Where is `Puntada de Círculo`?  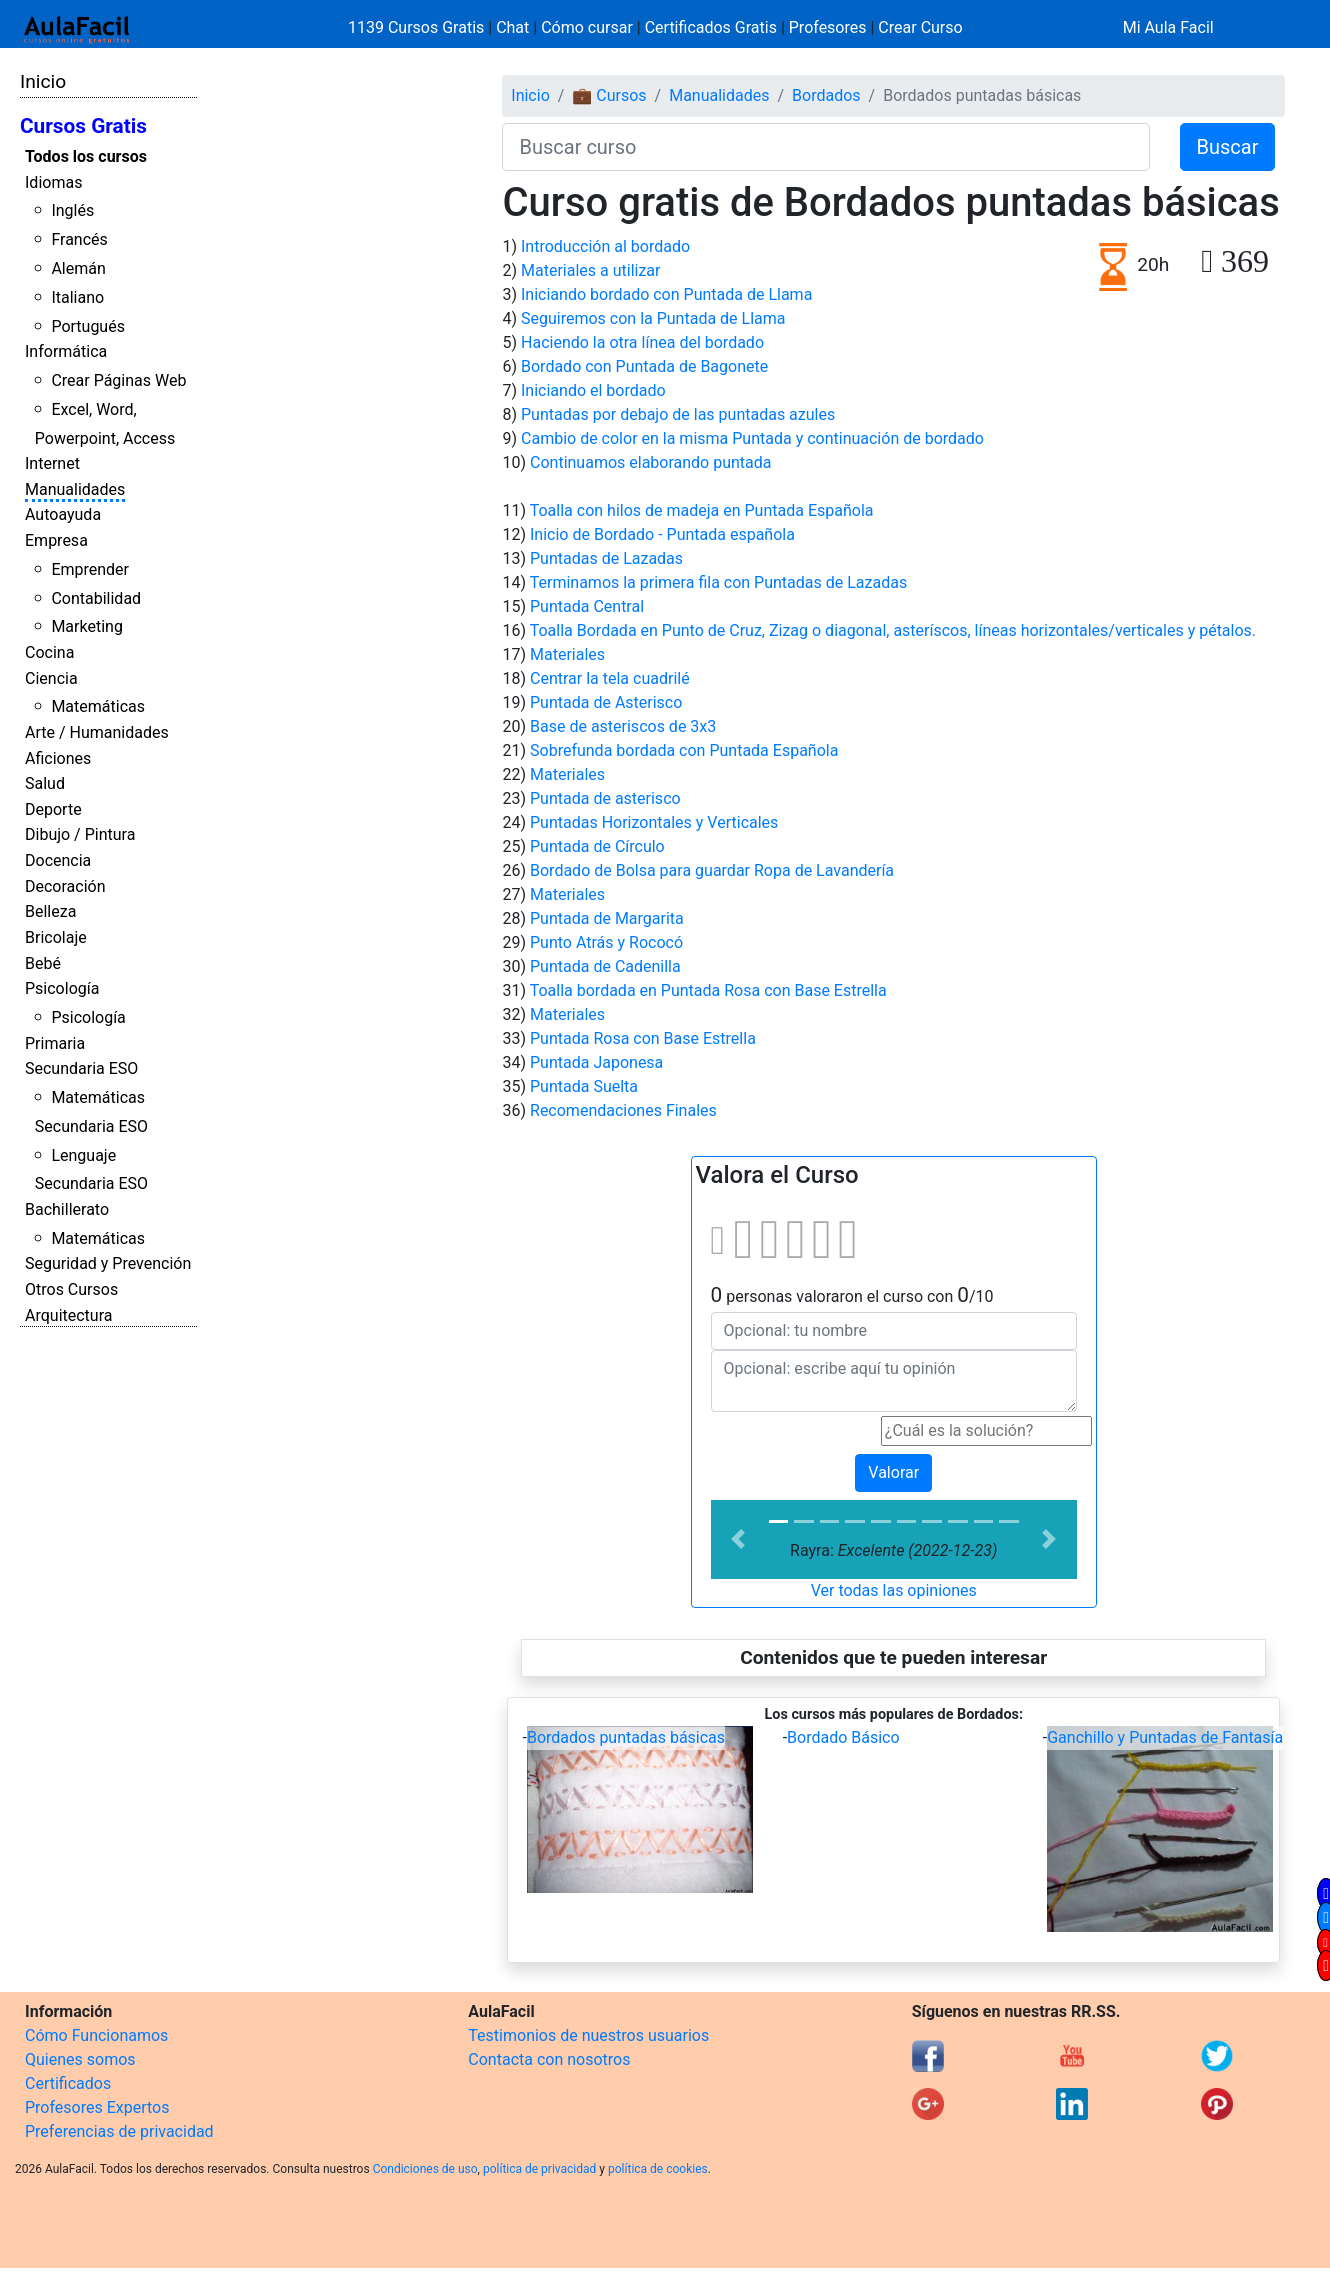 Puntada de Círculo is located at coordinates (597, 846).